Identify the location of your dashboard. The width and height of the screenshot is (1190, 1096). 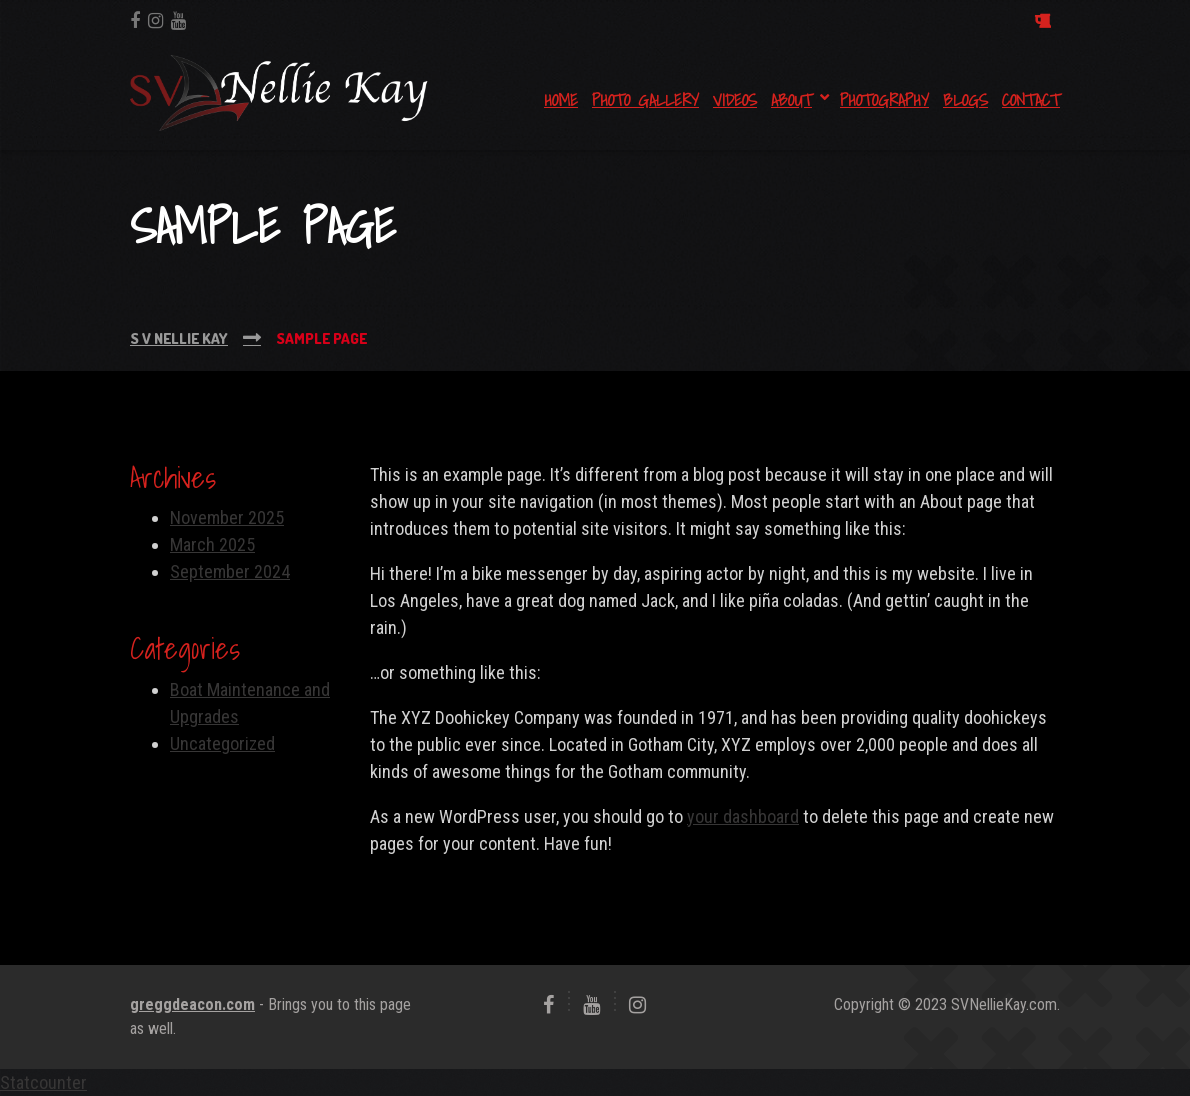
(743, 816).